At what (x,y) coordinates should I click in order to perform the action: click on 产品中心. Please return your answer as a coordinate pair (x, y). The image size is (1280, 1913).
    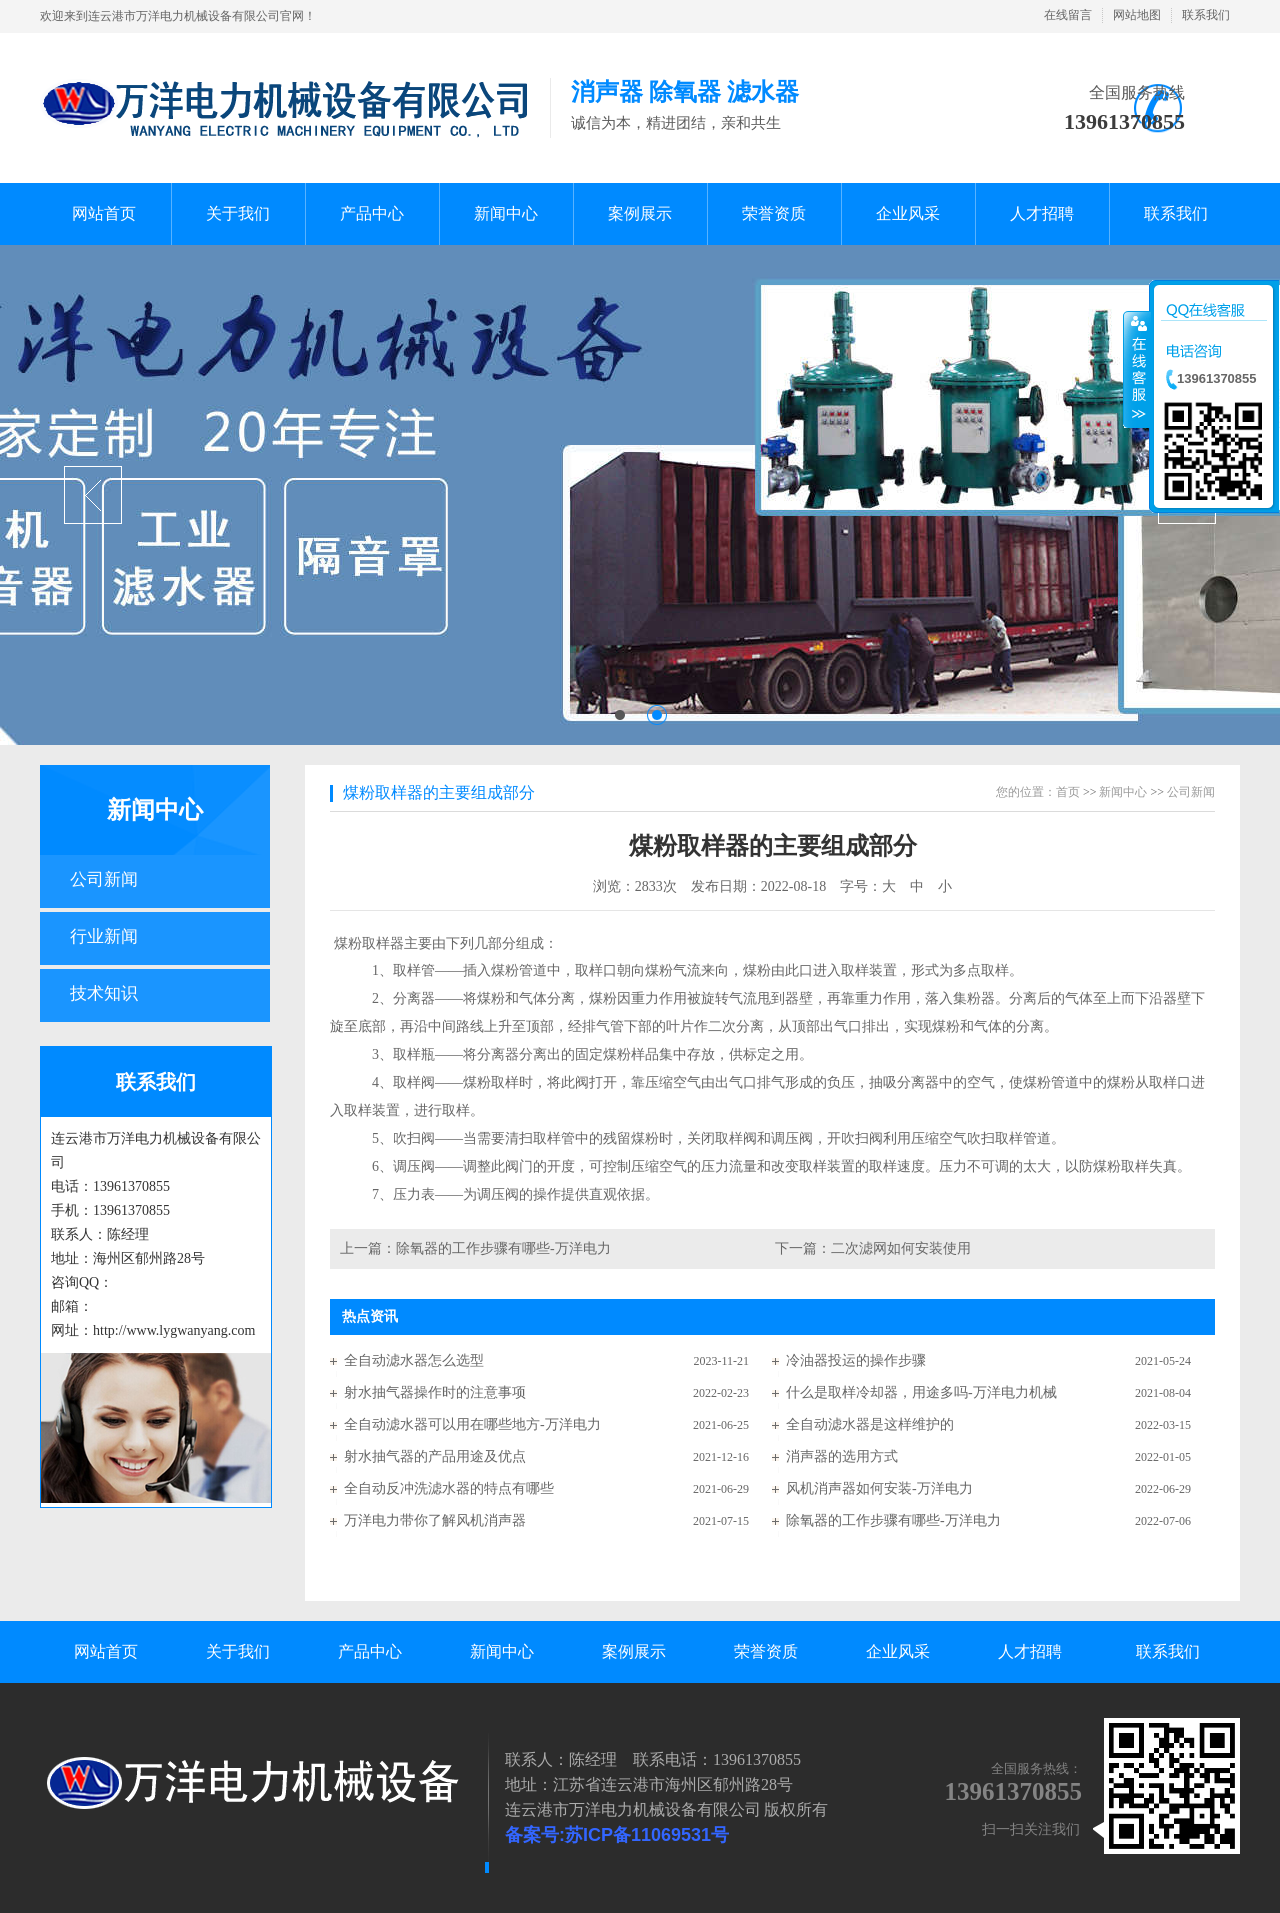
    Looking at the image, I should click on (370, 1651).